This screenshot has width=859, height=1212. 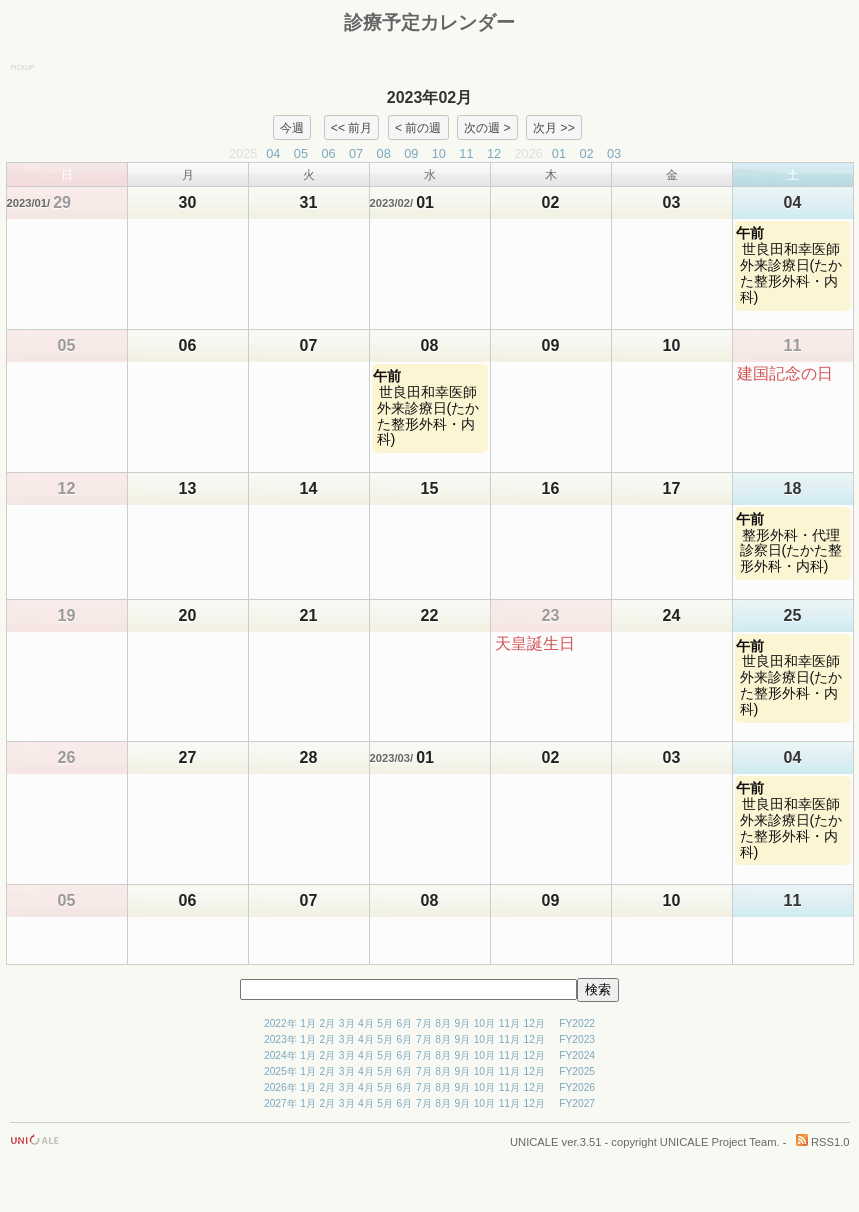 I want to click on 2月, so click(x=328, y=1023).